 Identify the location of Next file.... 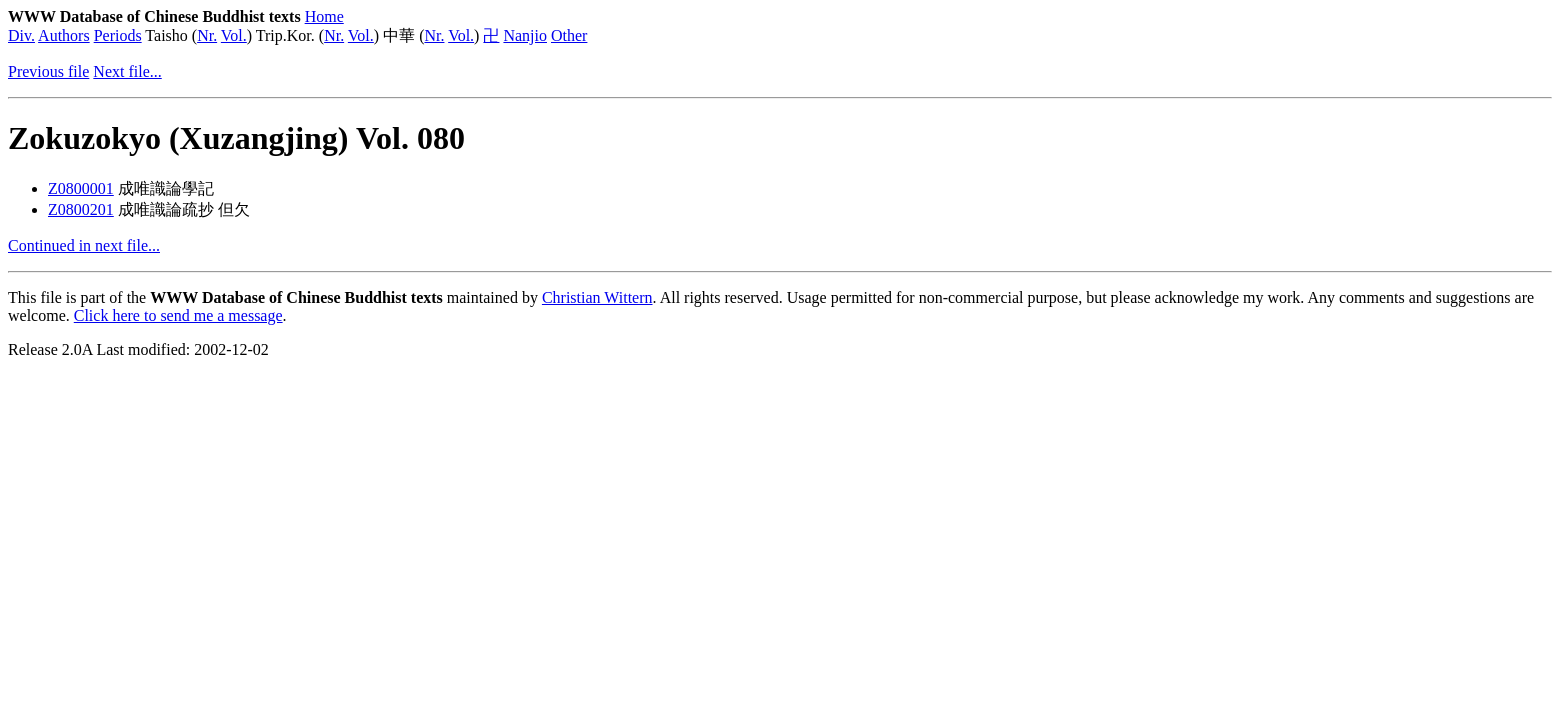
(127, 71).